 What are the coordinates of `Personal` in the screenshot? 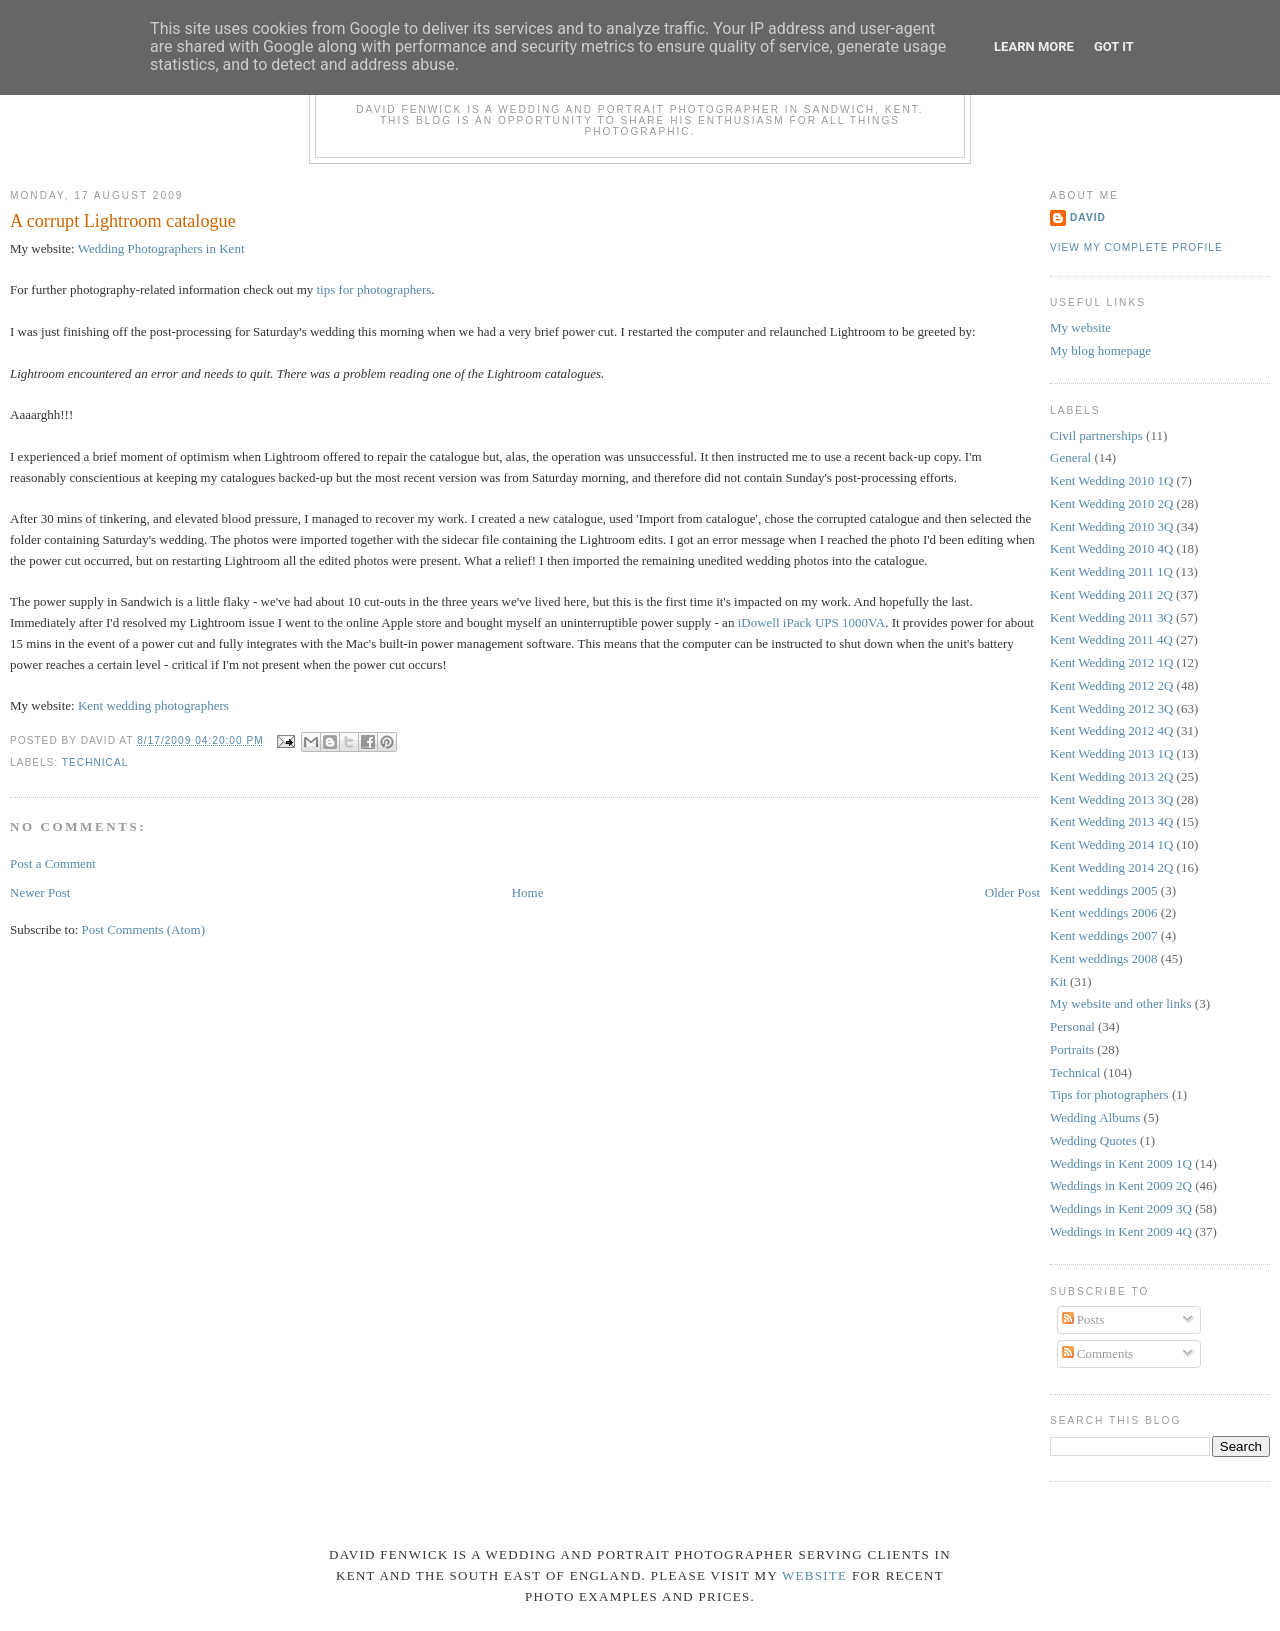 It's located at (1072, 1026).